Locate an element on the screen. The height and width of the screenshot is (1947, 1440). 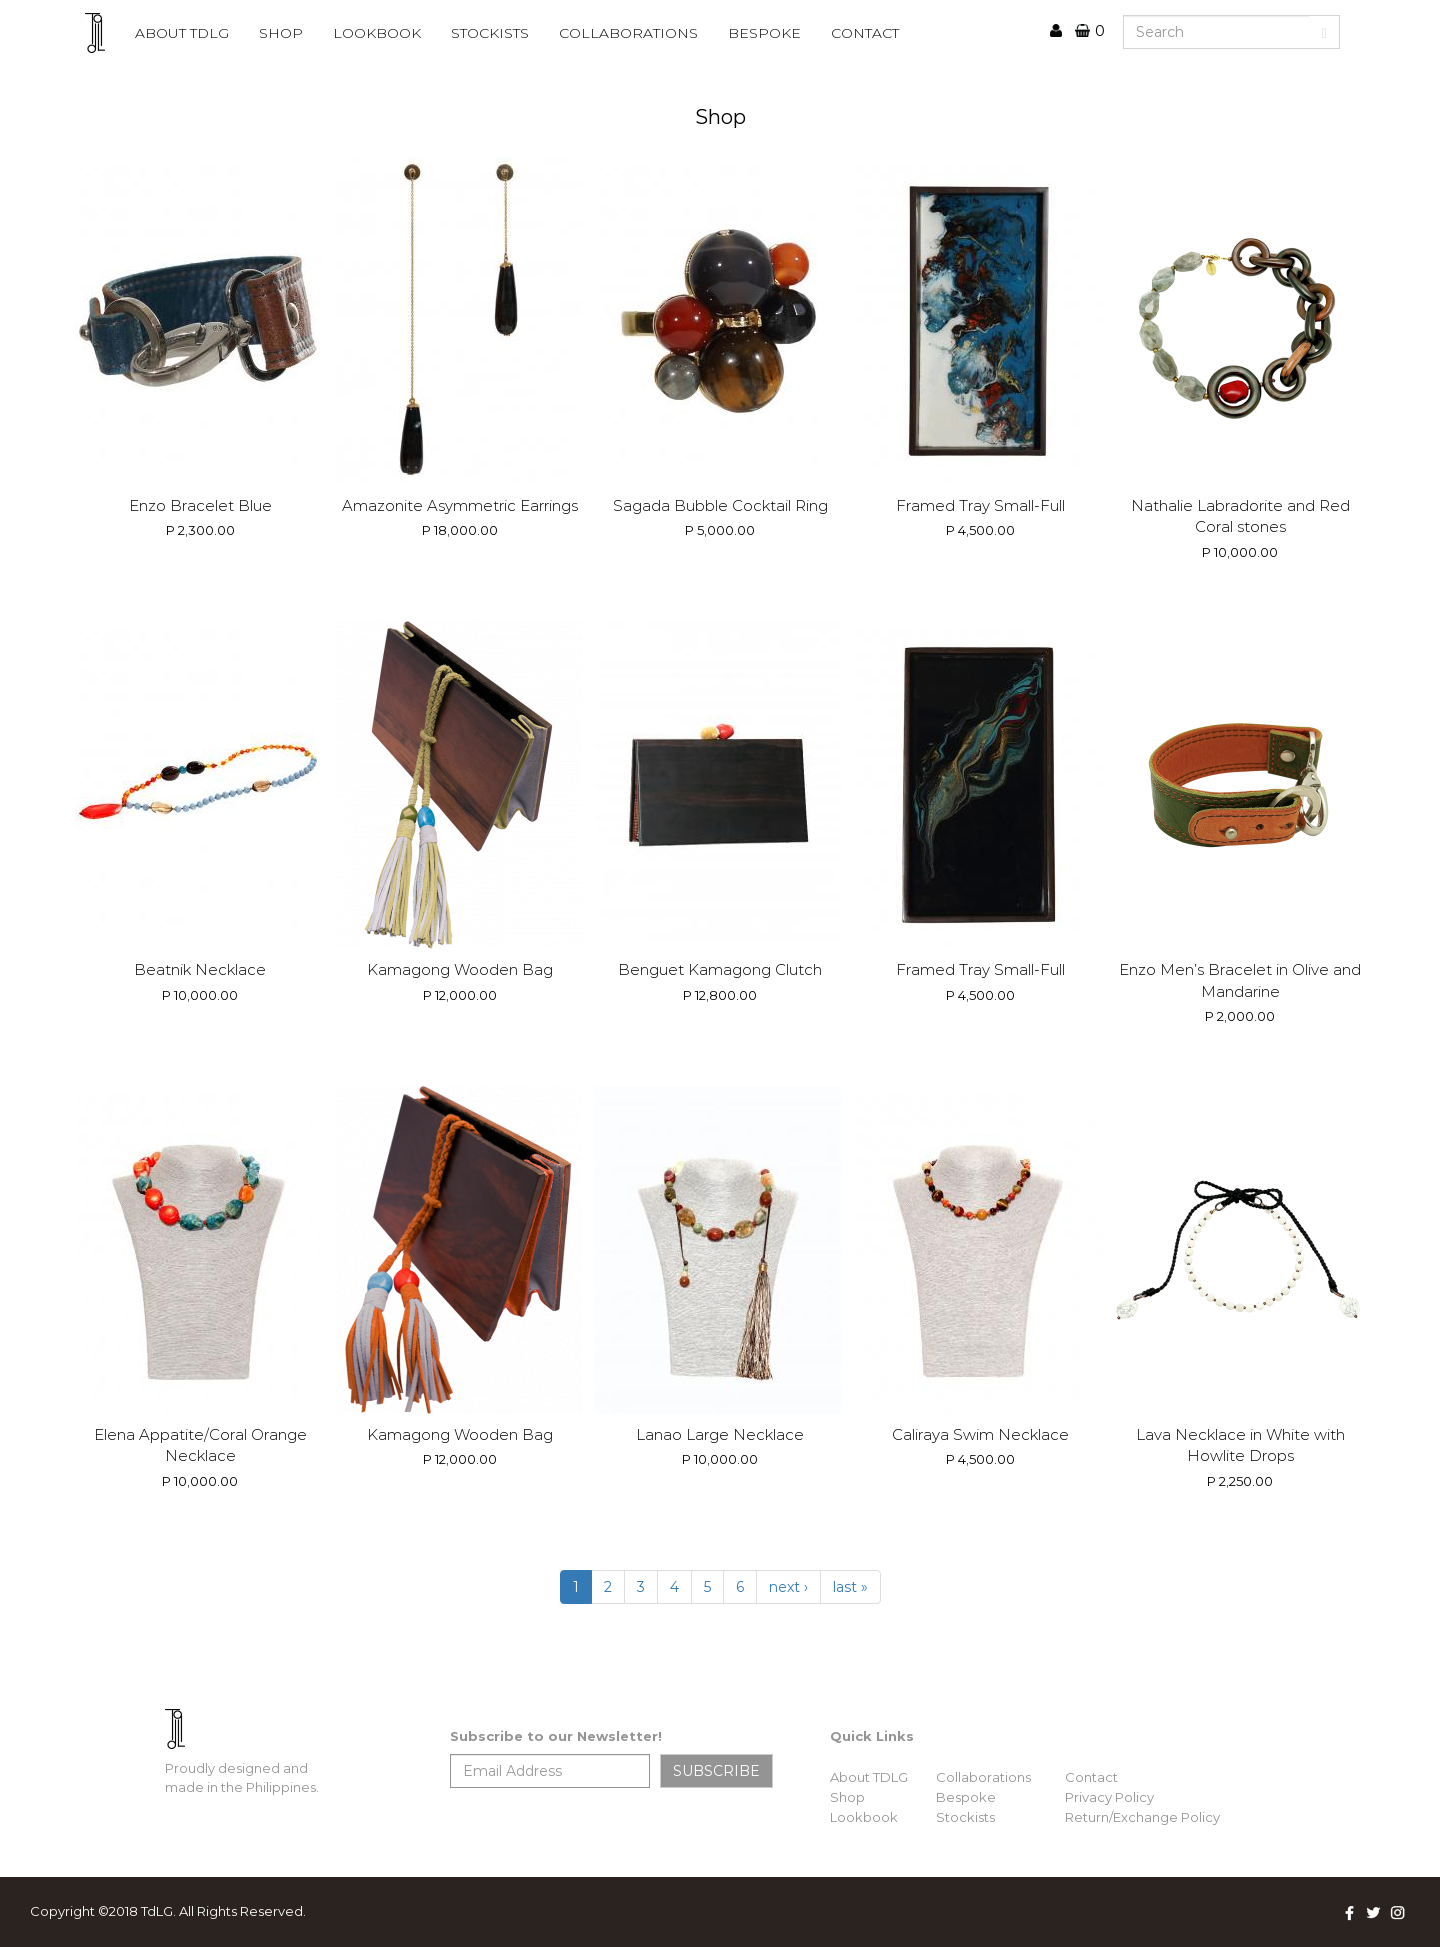
CONTACT is located at coordinates (865, 33).